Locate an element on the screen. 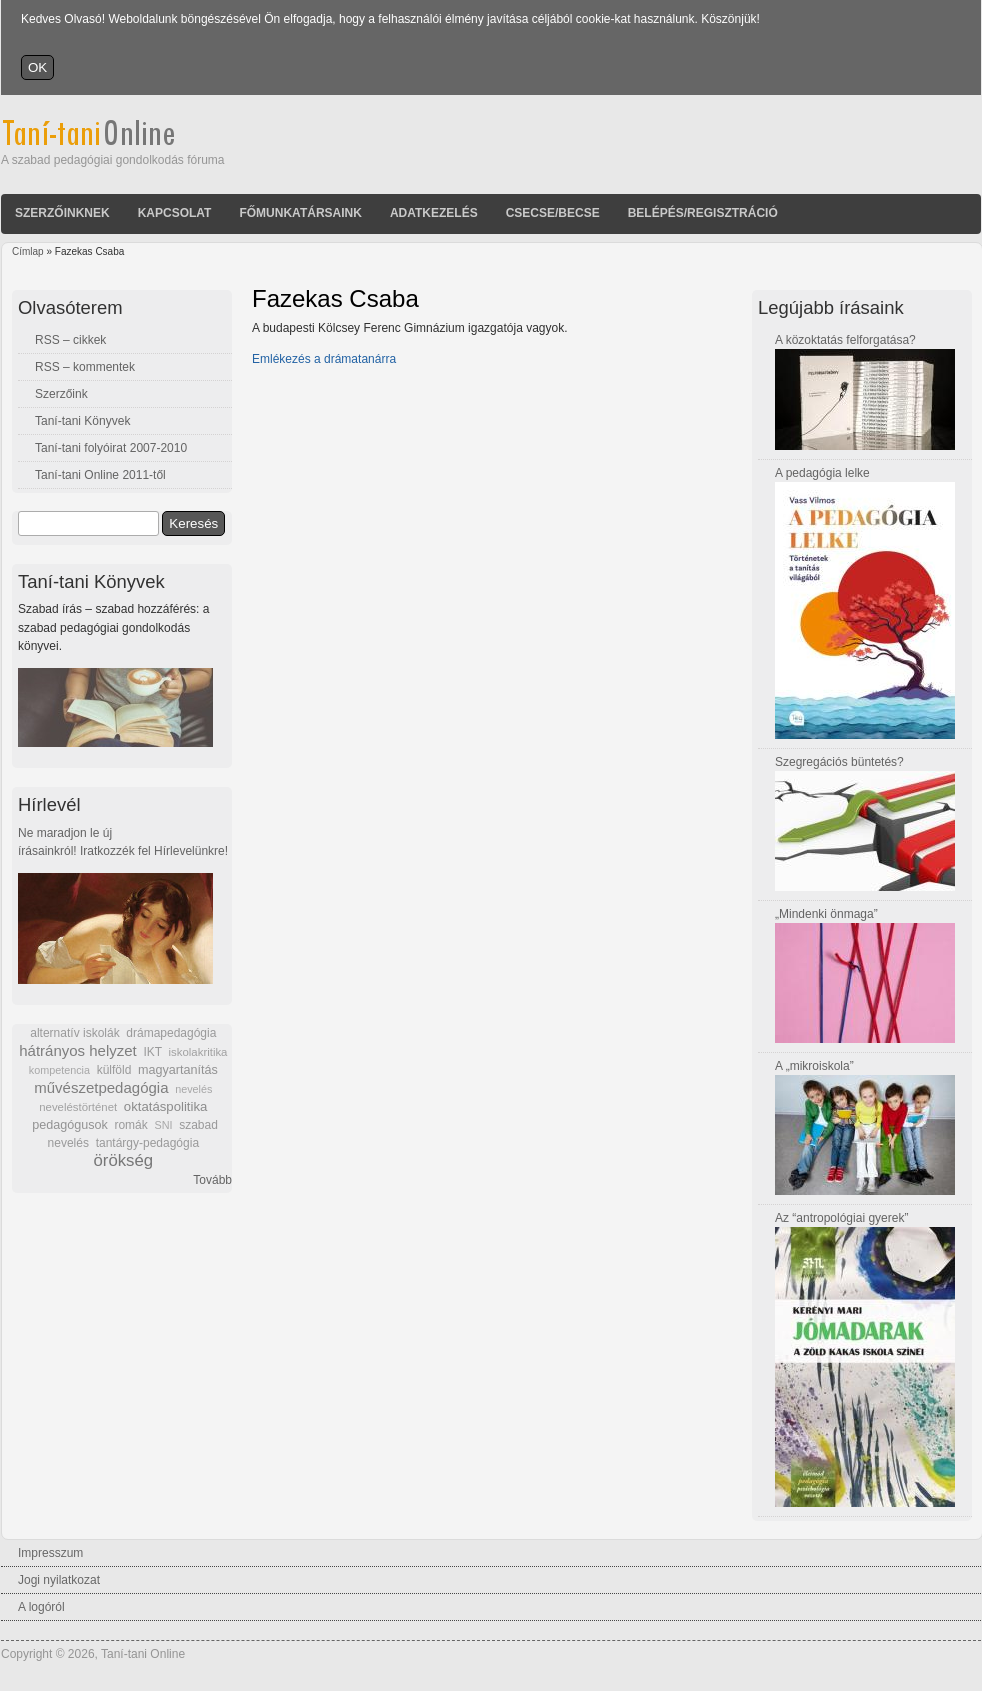 This screenshot has width=982, height=1691. tantárgy-pedagógia is located at coordinates (147, 1143).